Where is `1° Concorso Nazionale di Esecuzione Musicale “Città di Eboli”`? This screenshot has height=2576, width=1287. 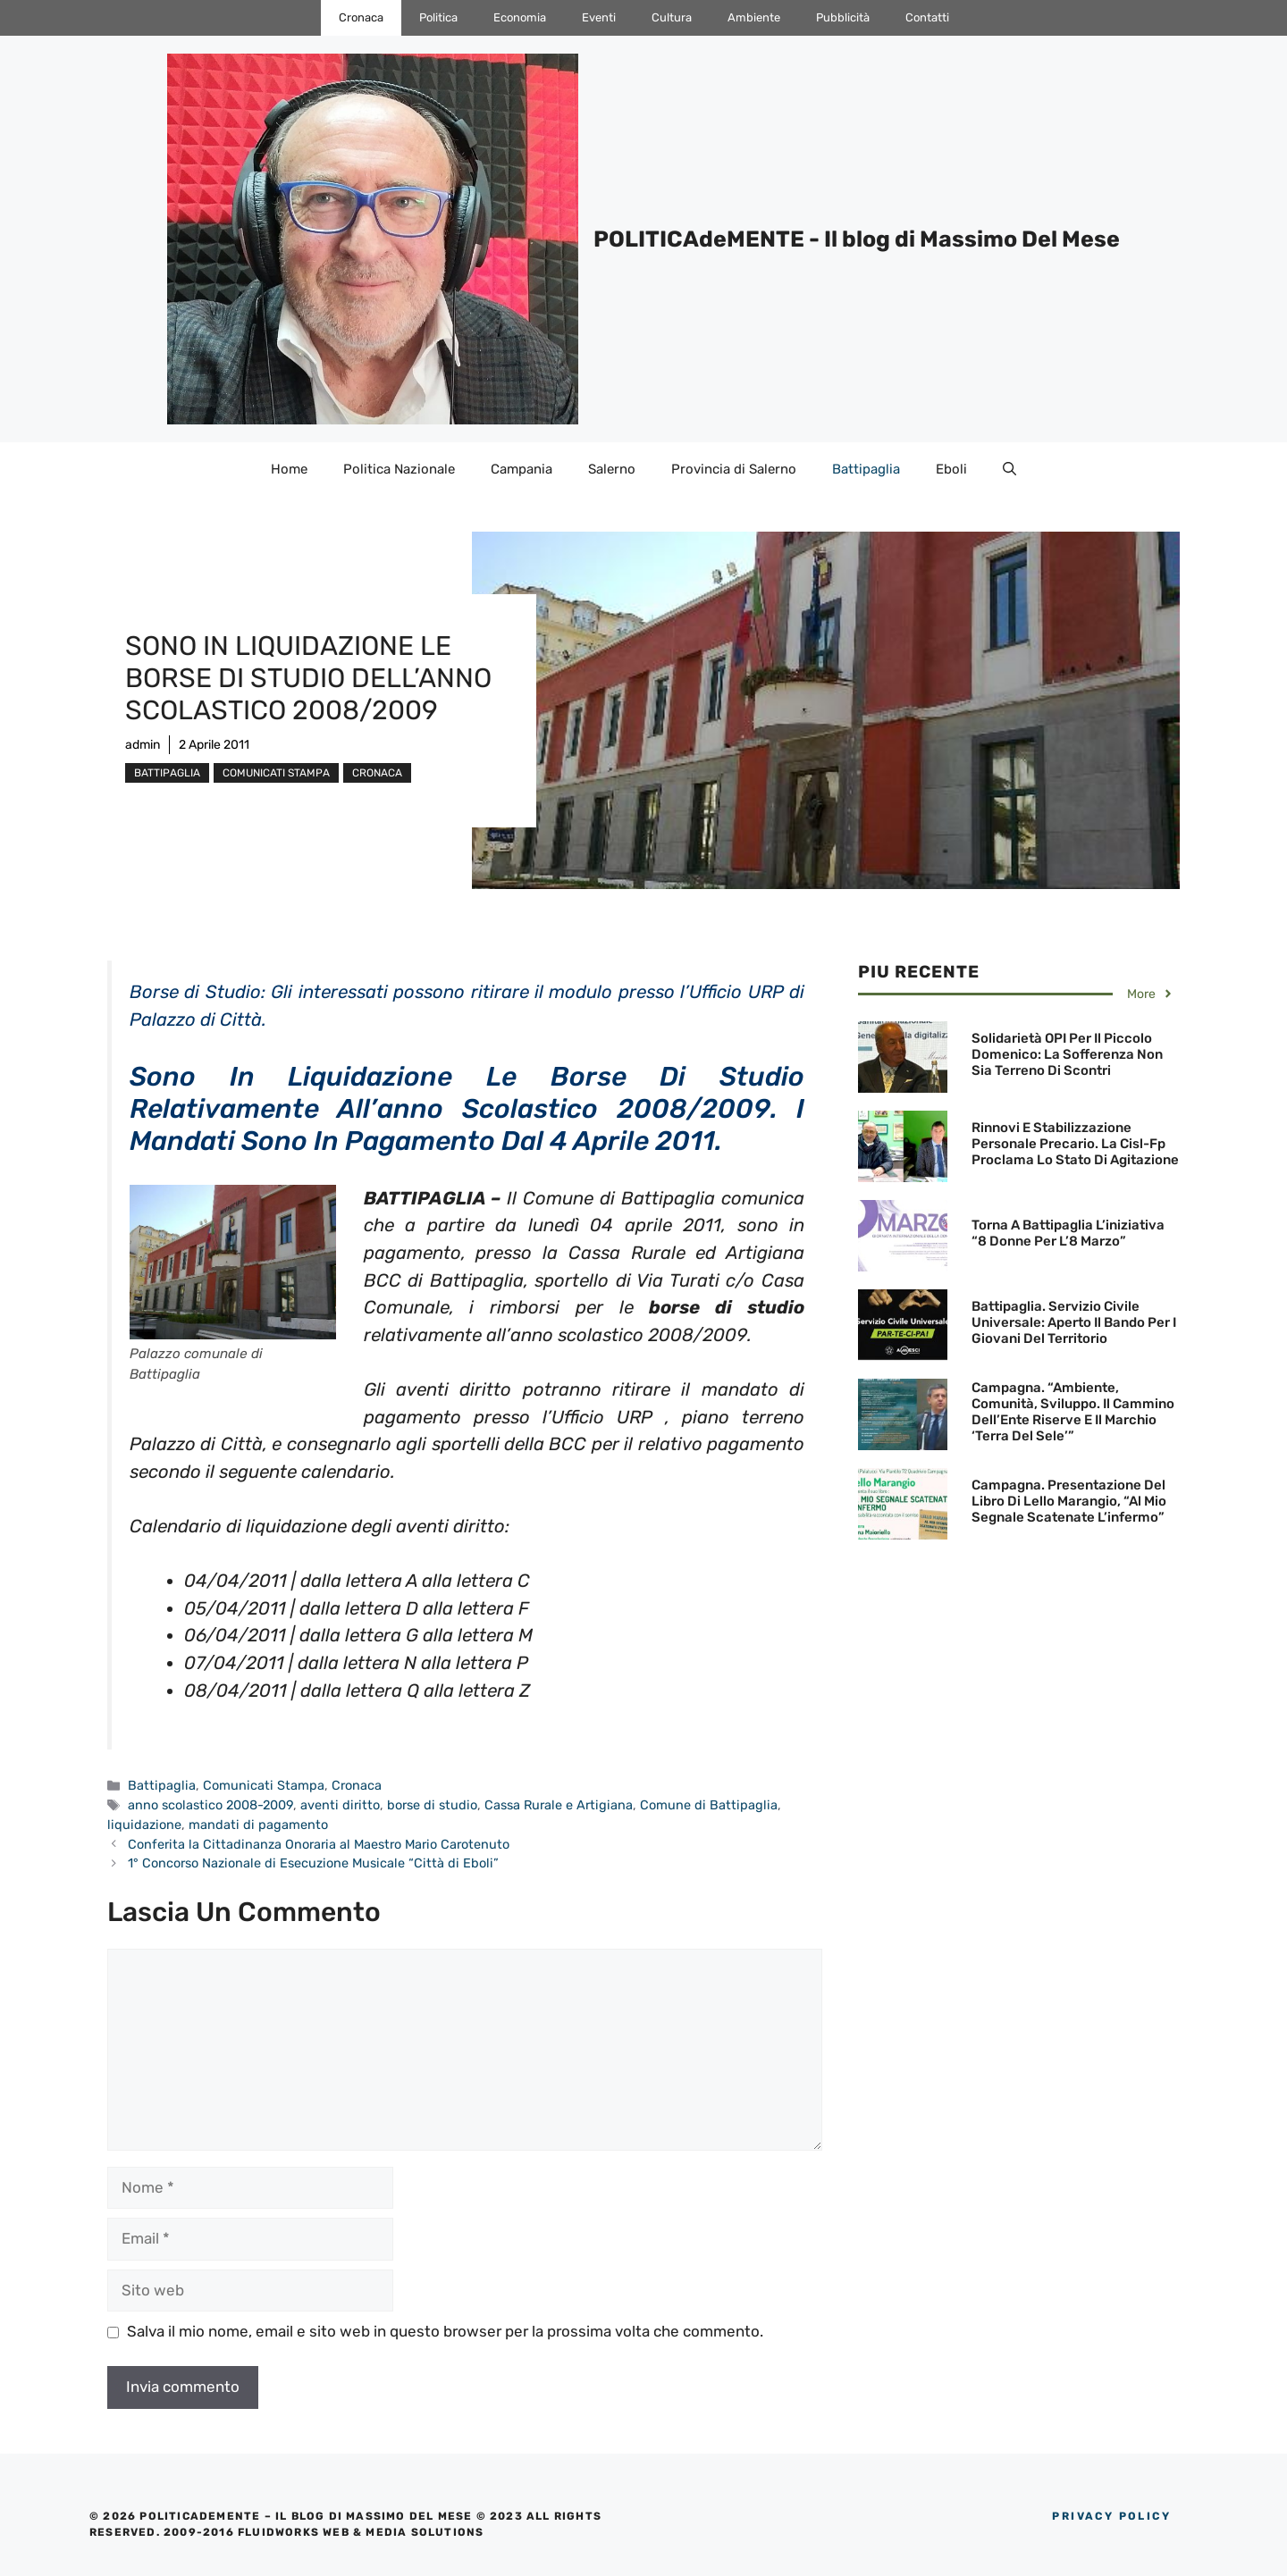 1° Concorso Nazionale di Esecuzione Musicale “Città di Eboli” is located at coordinates (313, 1863).